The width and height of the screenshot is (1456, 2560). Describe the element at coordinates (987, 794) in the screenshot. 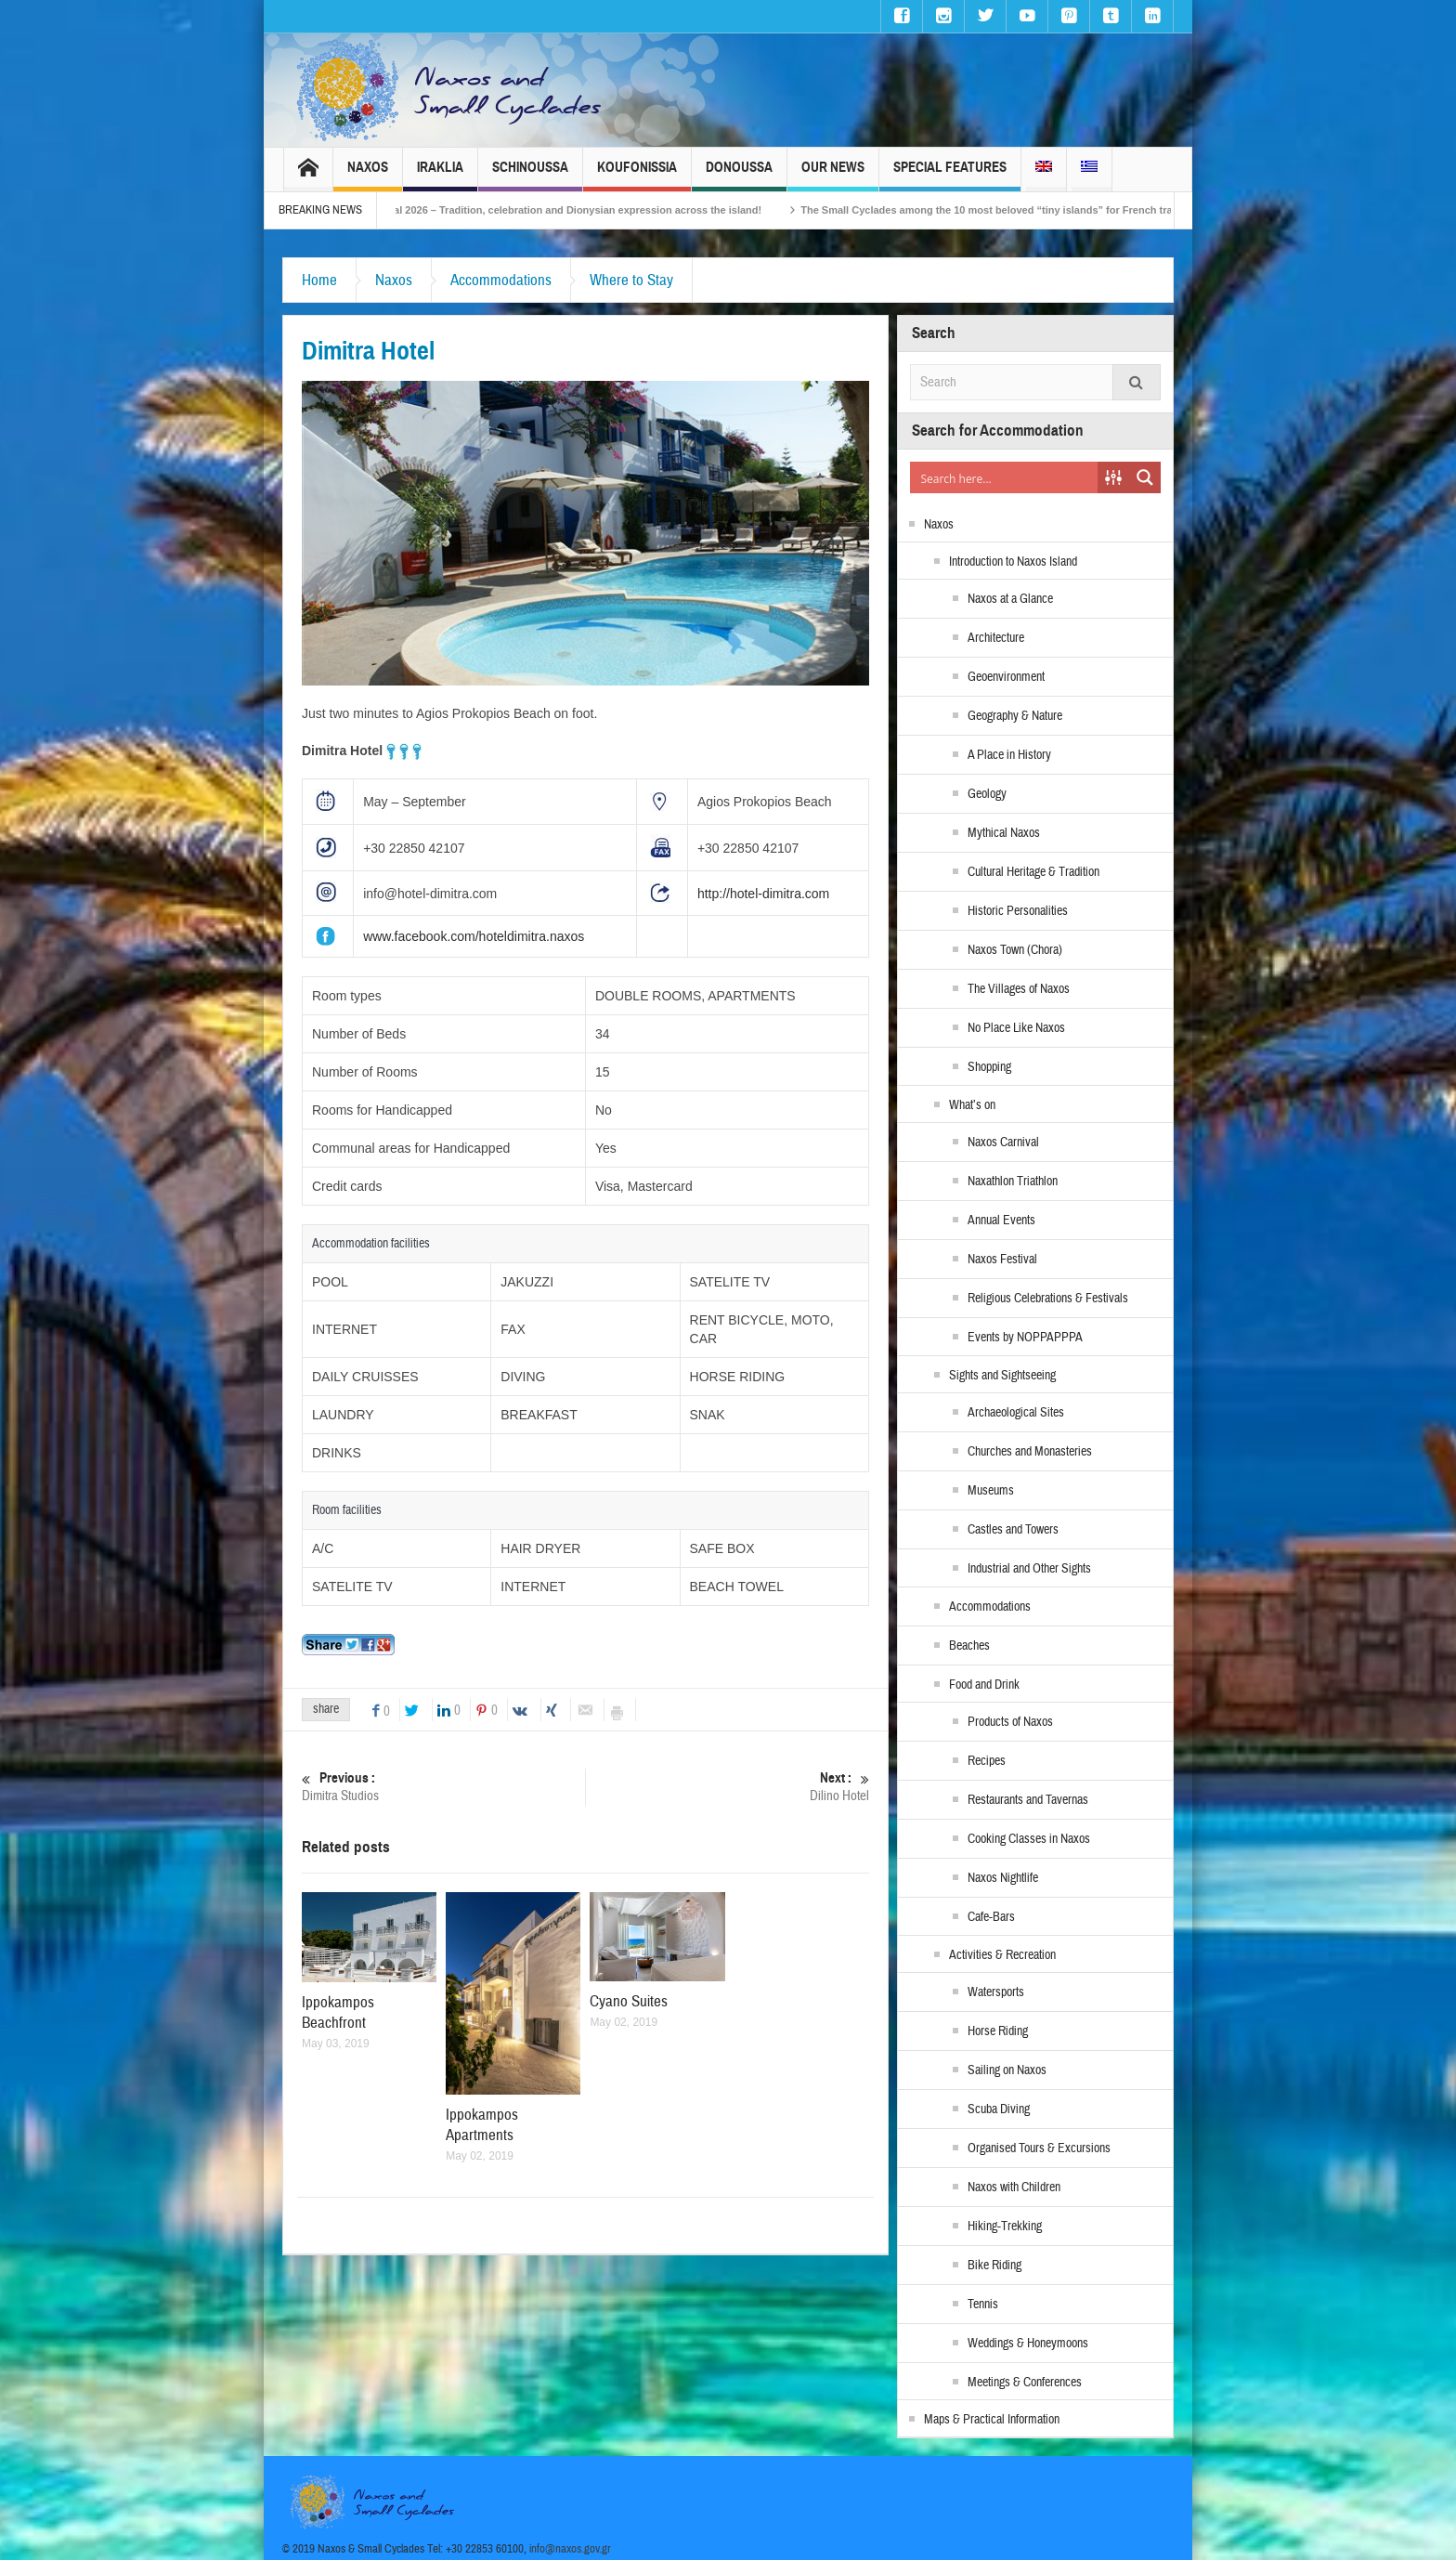

I see `Geology` at that location.